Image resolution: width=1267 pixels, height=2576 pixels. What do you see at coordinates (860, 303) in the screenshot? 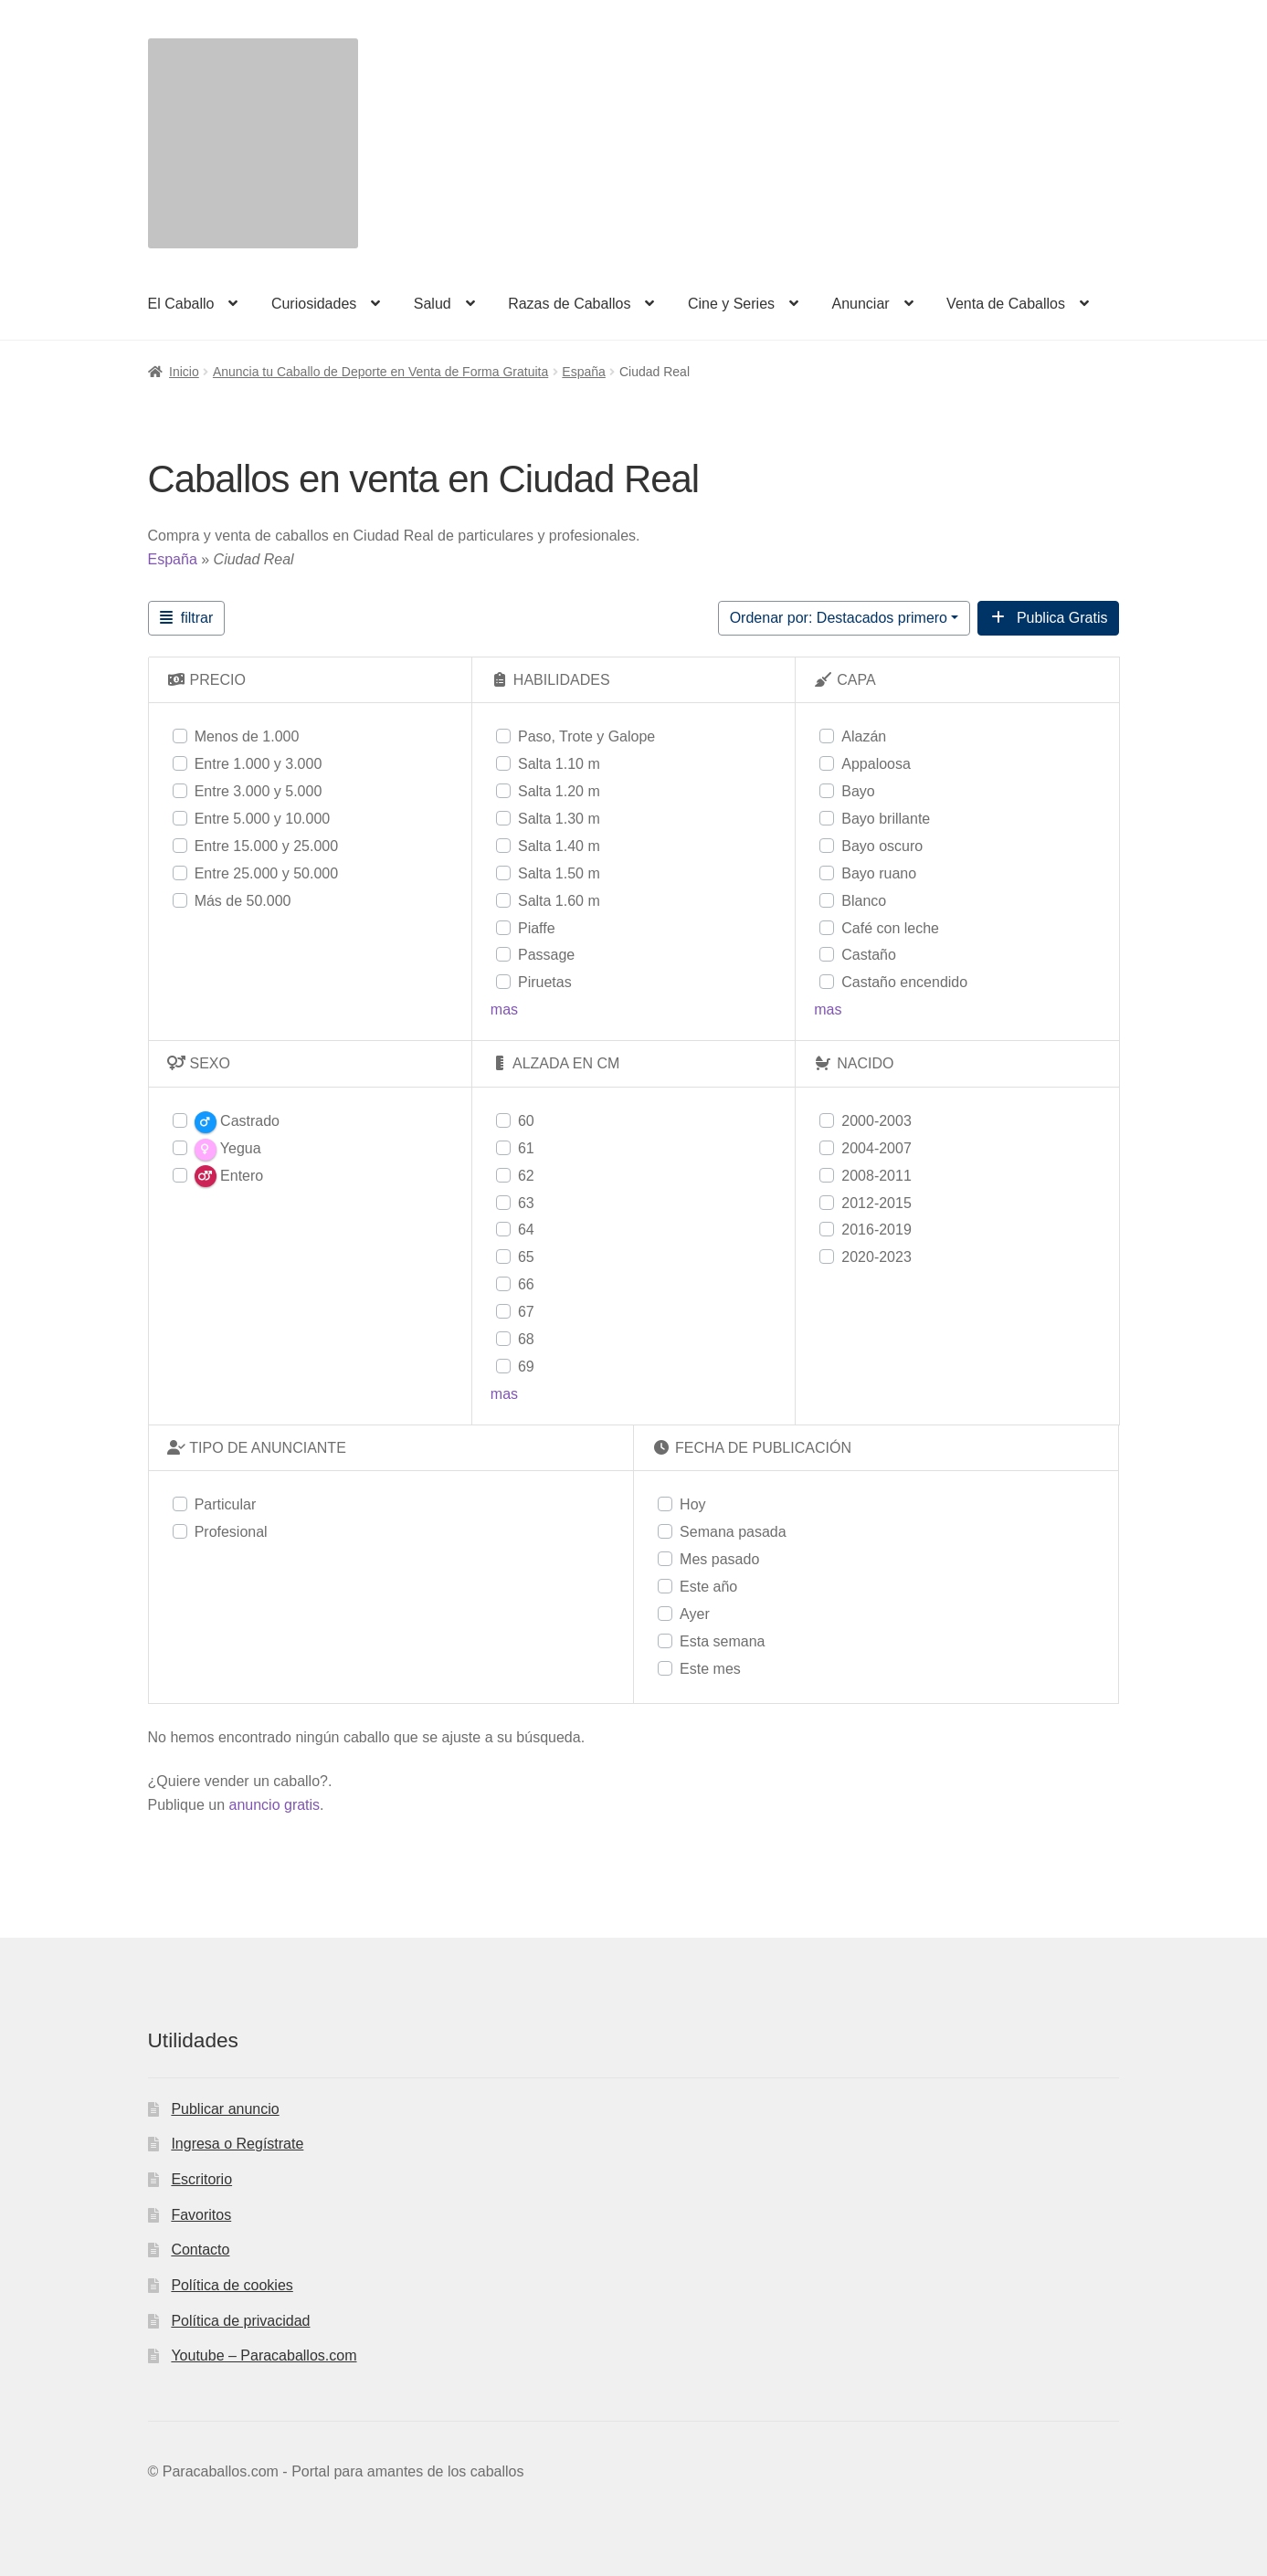
I see `Anunciar` at bounding box center [860, 303].